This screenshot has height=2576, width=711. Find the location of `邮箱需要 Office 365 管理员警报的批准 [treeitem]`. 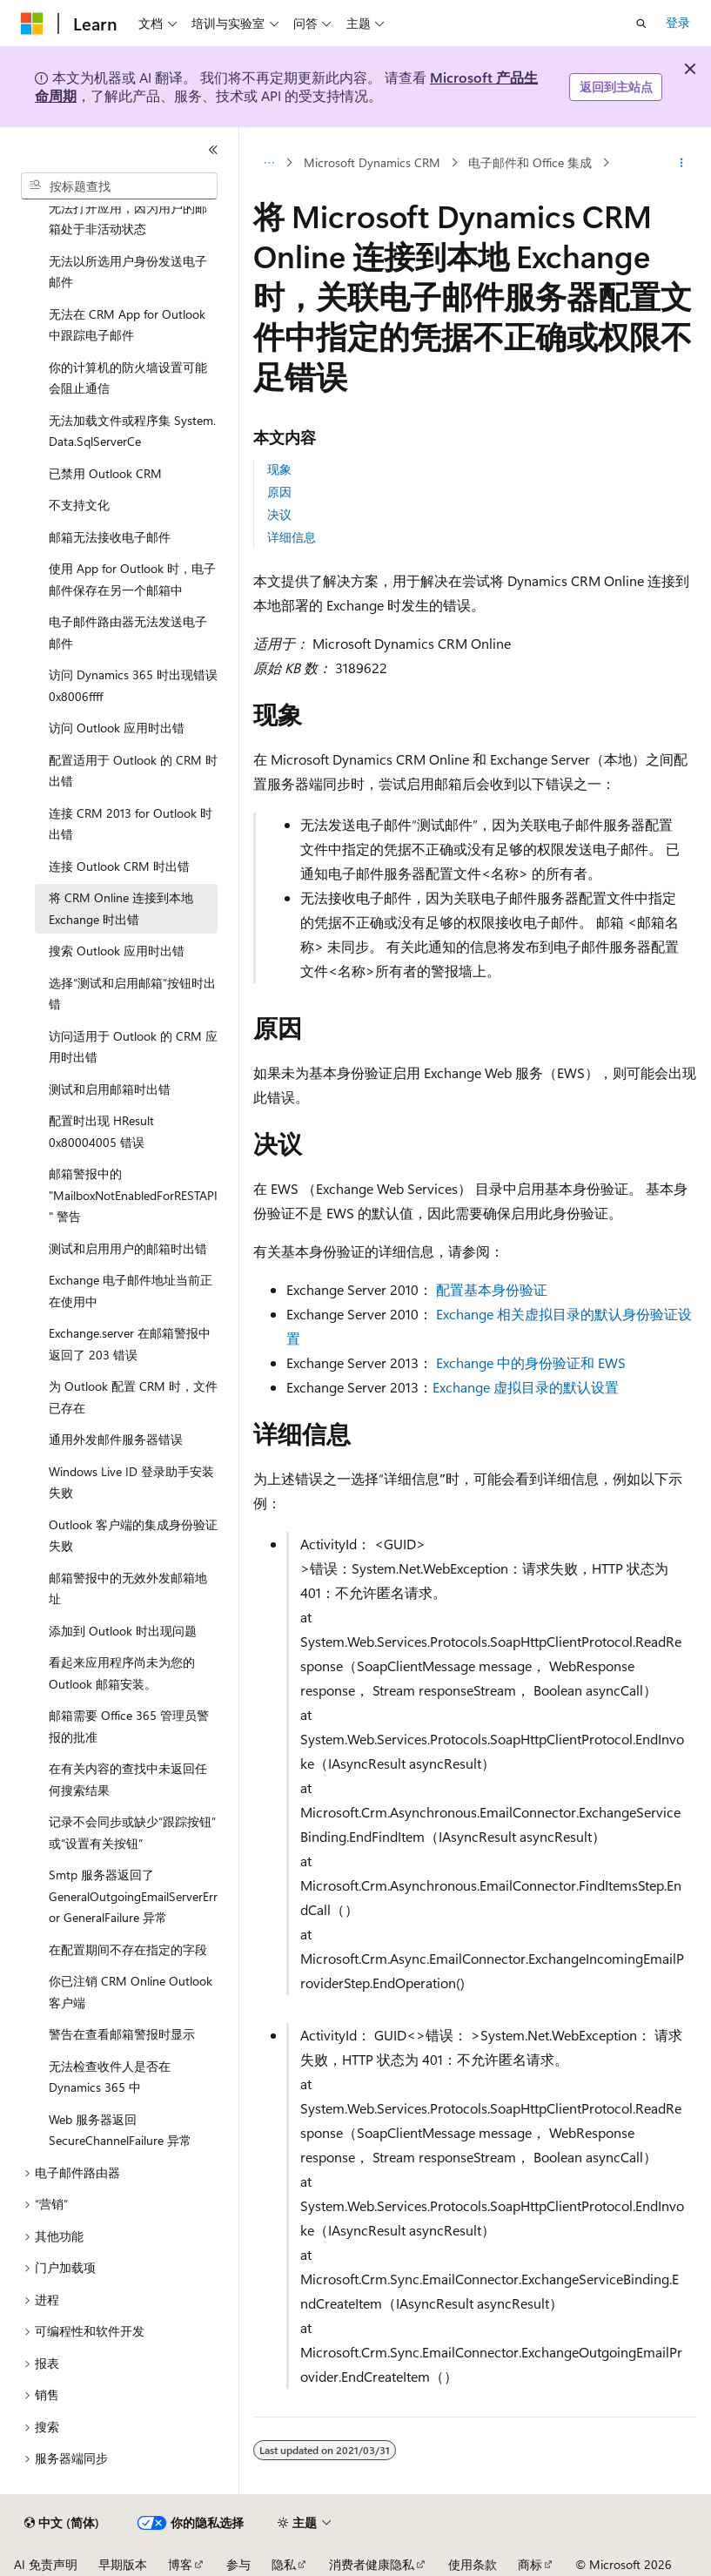

邮箱需要 Office 365 管理员警报的批准 [treeitem] is located at coordinates (129, 1726).